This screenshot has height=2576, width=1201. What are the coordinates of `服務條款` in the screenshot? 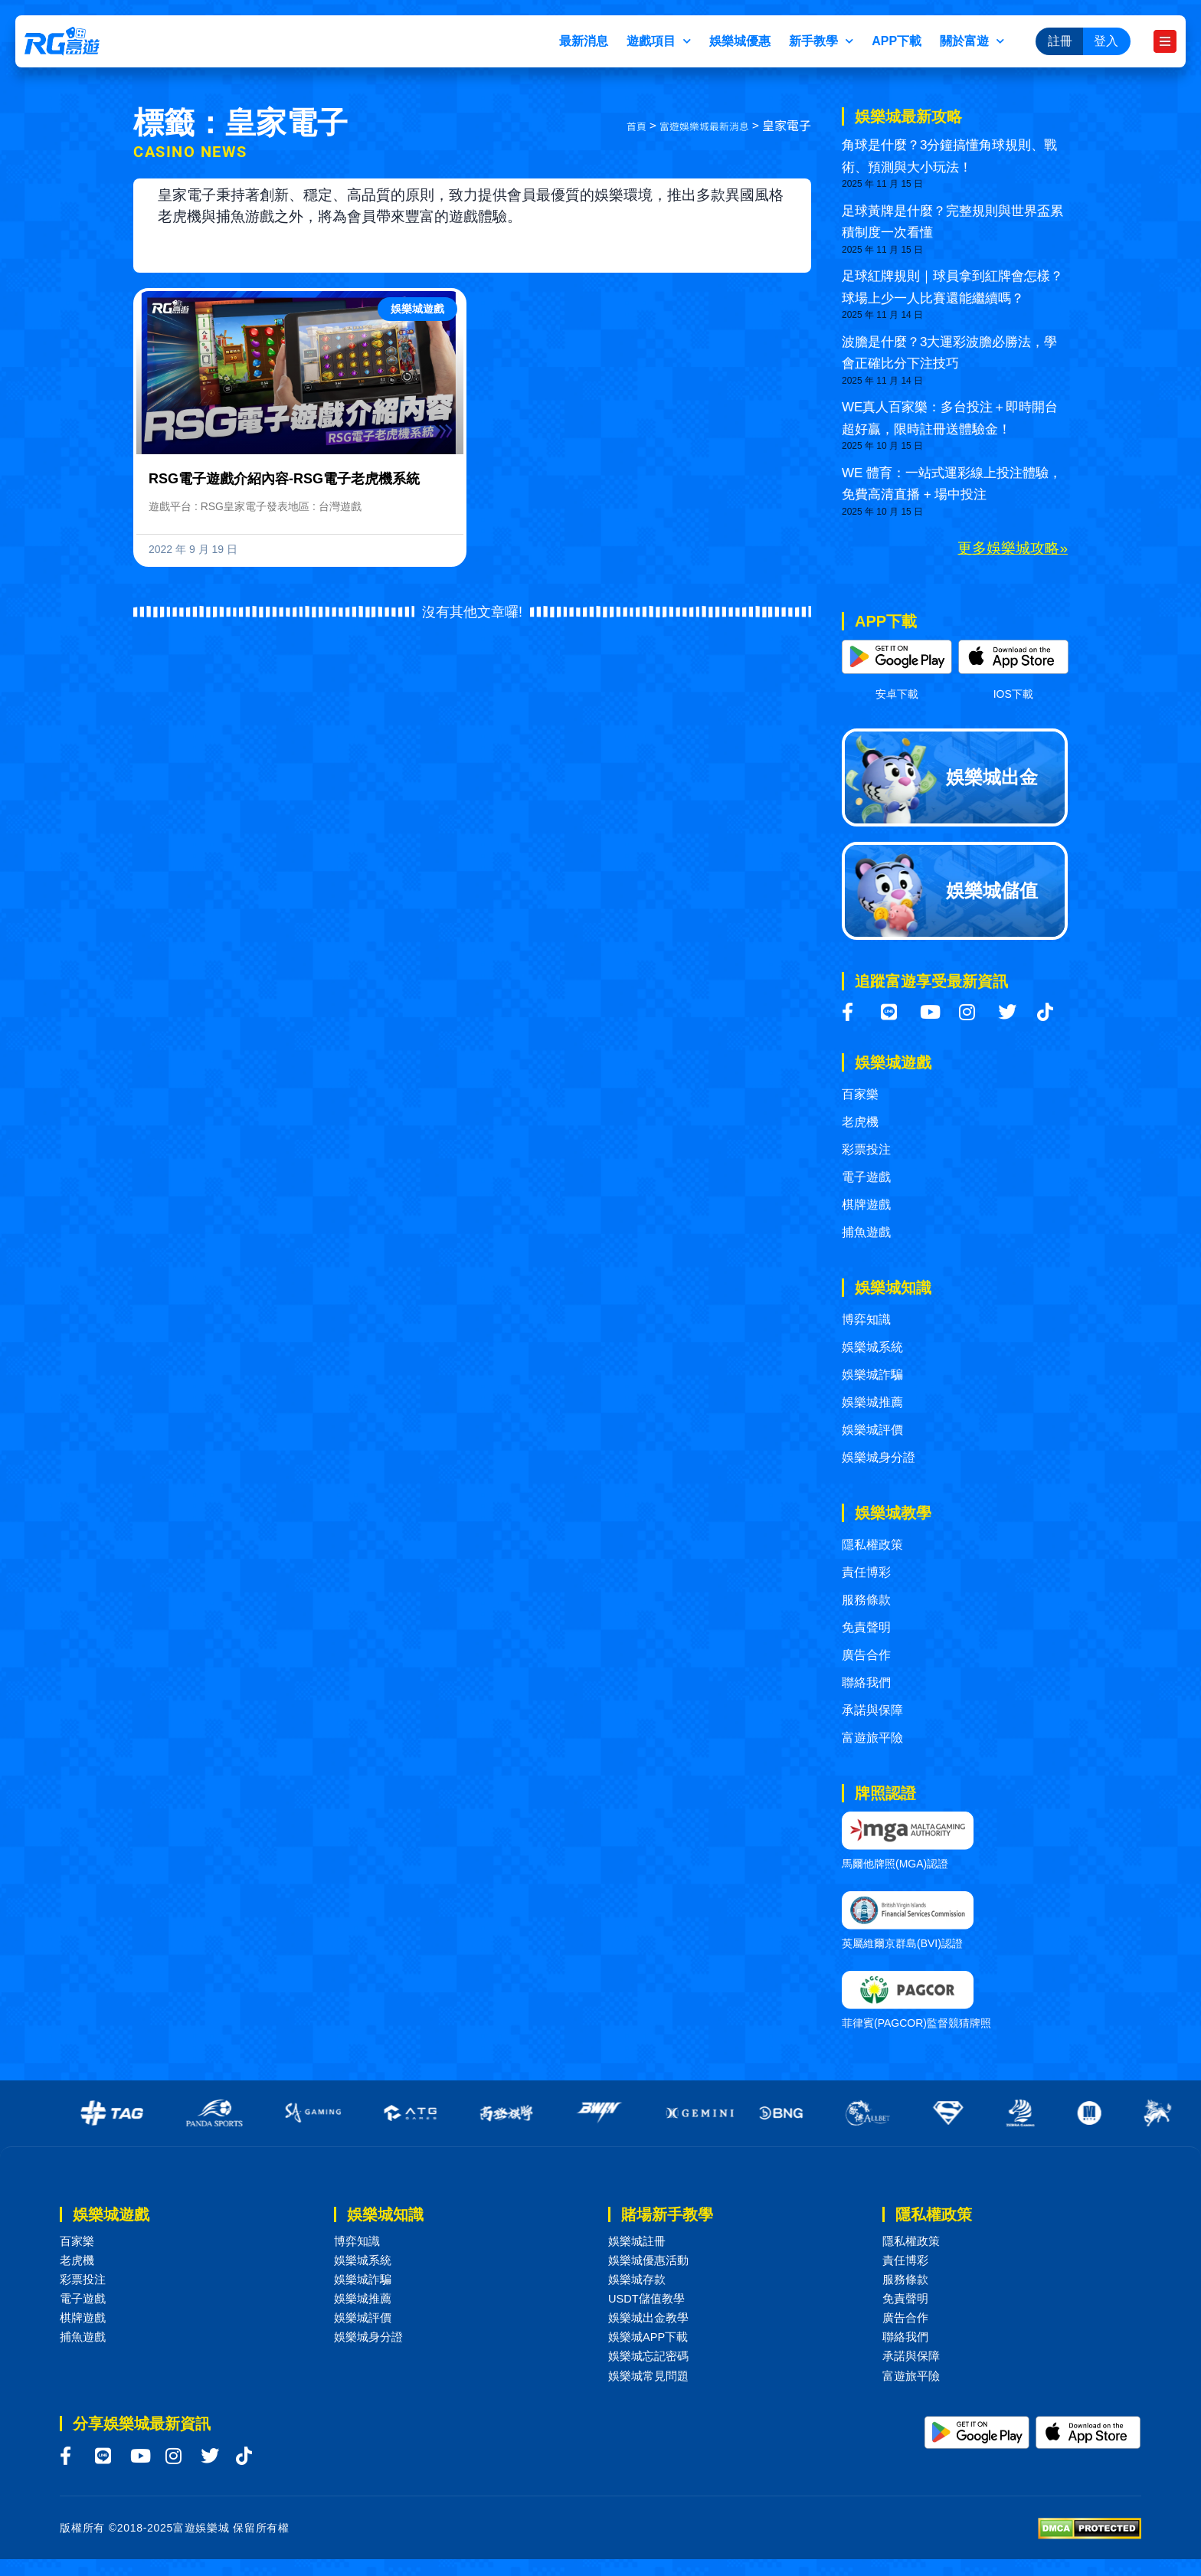 It's located at (866, 1599).